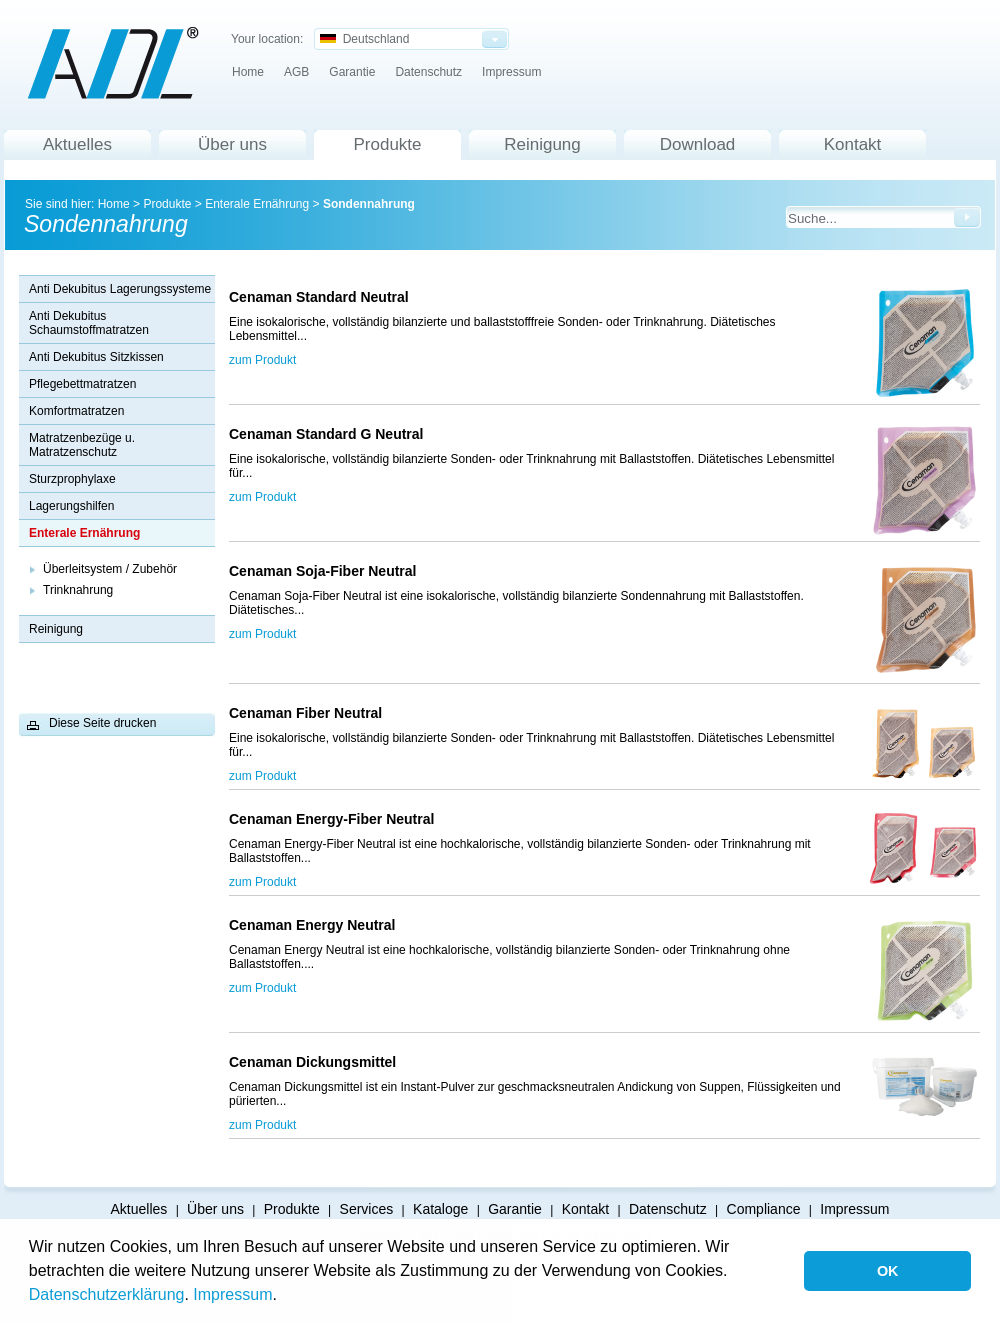 The width and height of the screenshot is (1000, 1323). Describe the element at coordinates (257, 204) in the screenshot. I see `Enterale Ernährung` at that location.